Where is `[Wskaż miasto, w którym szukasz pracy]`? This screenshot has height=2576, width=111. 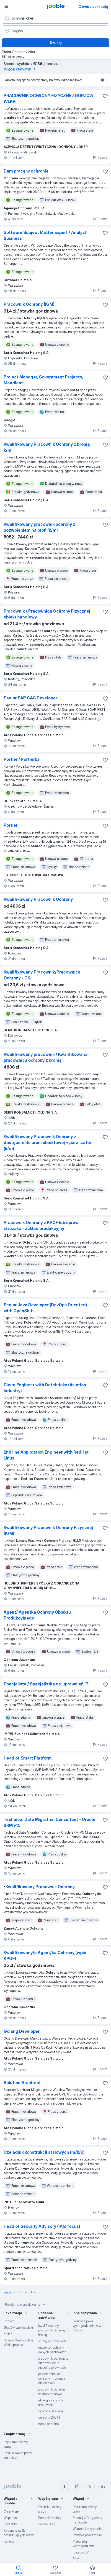
[Wskaż miasto, w którym szukasz pracy] is located at coordinates (55, 30).